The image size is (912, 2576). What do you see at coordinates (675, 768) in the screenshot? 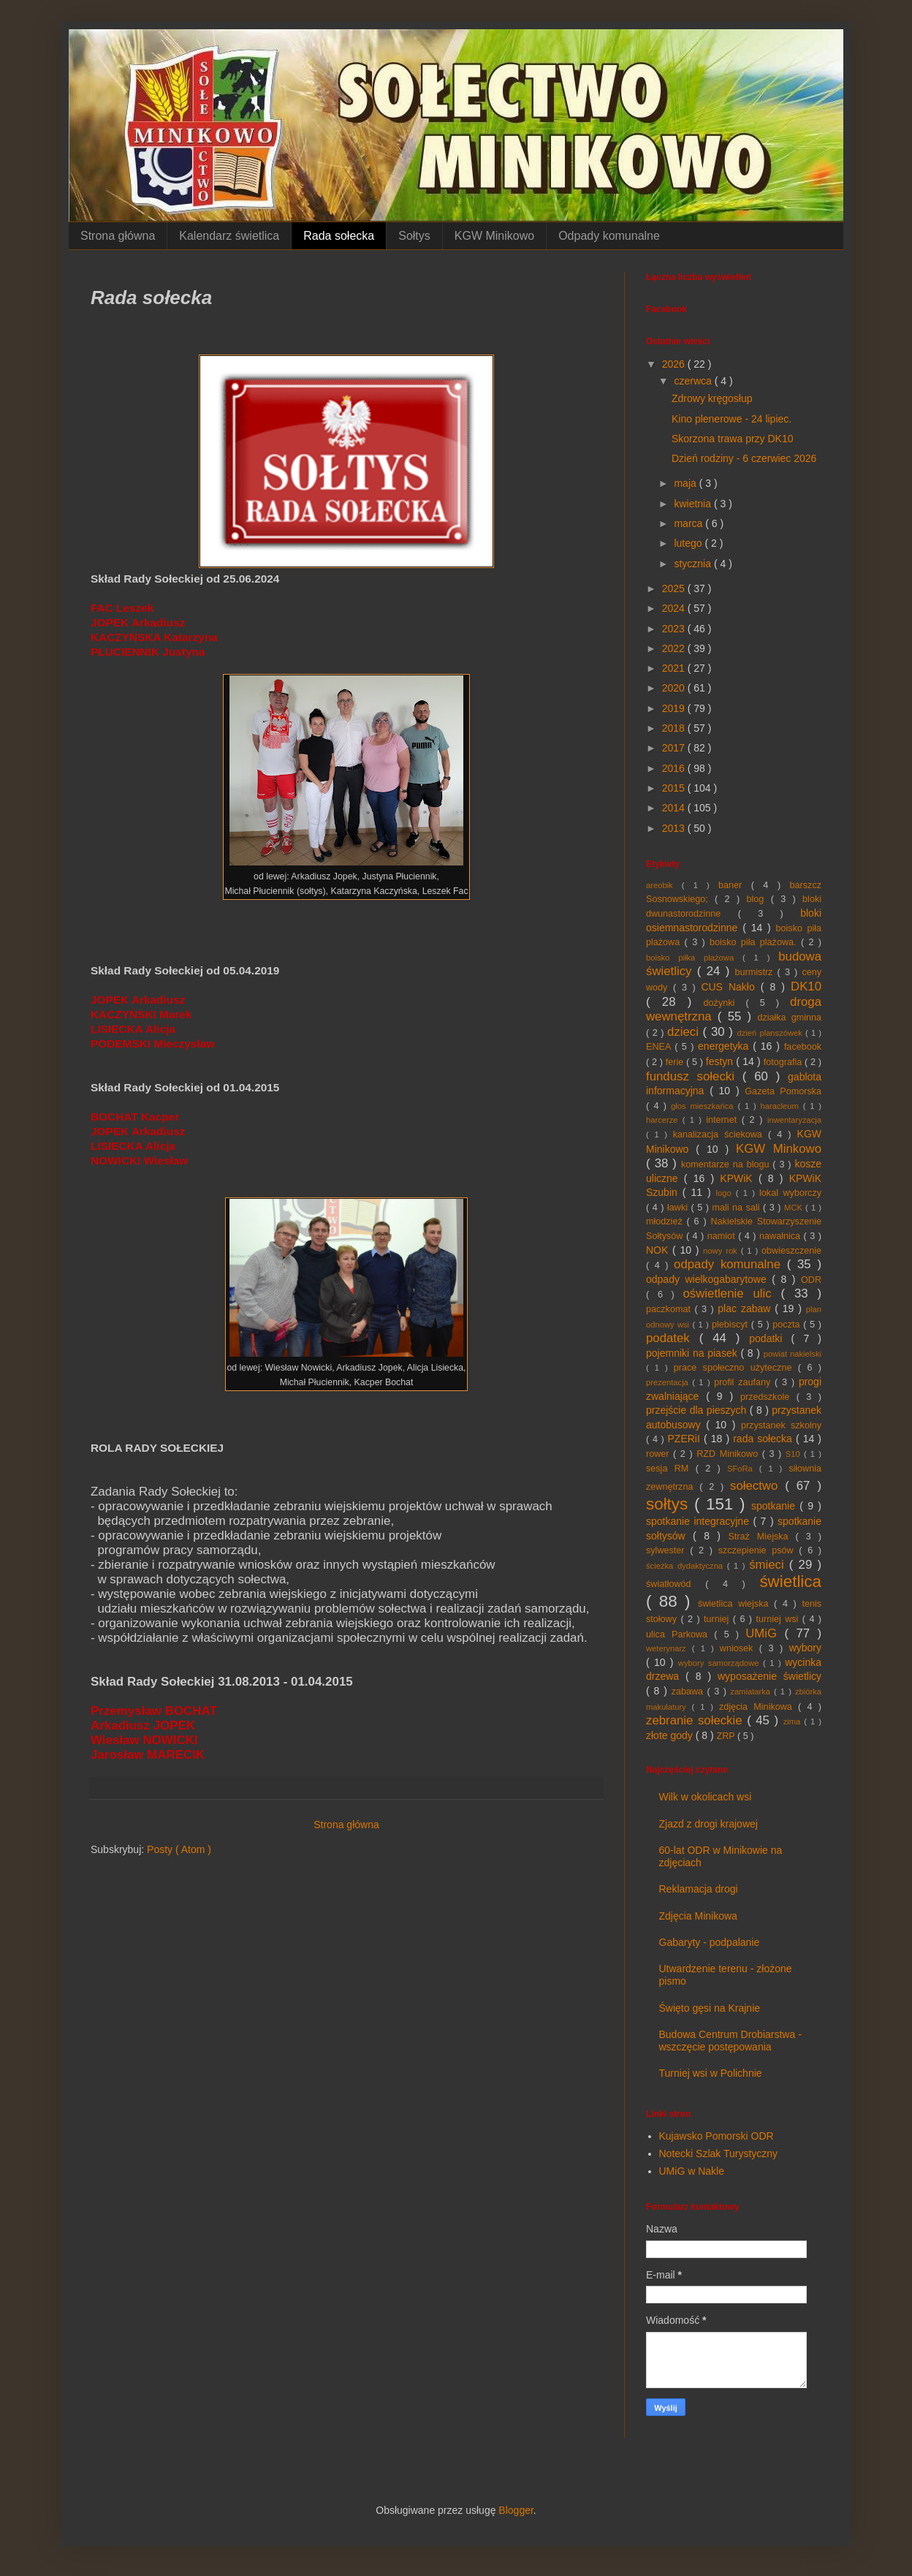
I see `2016` at bounding box center [675, 768].